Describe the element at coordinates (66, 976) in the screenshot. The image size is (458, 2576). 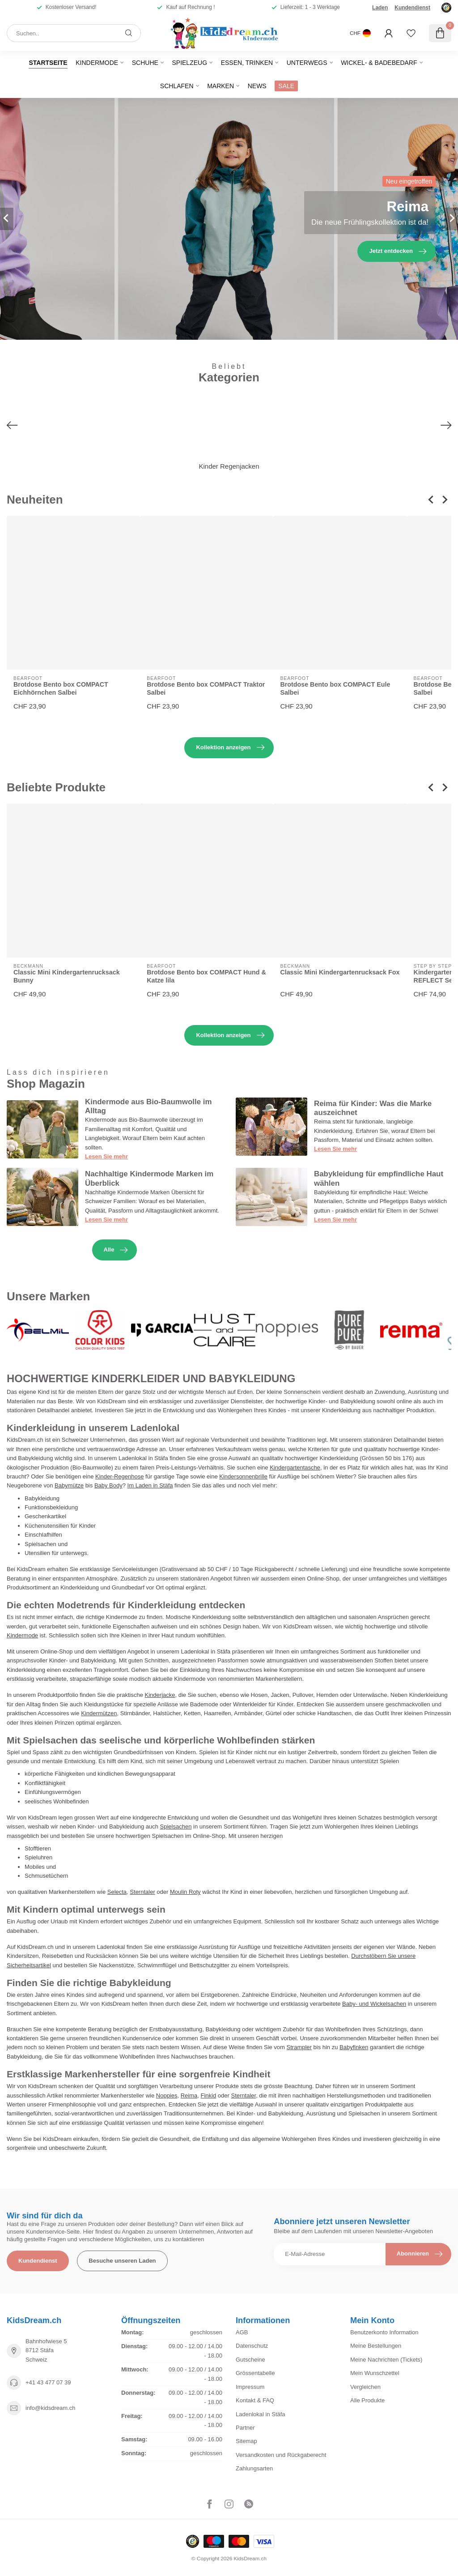
I see `Classic Mini Kindergartenrucksack Bunny` at that location.